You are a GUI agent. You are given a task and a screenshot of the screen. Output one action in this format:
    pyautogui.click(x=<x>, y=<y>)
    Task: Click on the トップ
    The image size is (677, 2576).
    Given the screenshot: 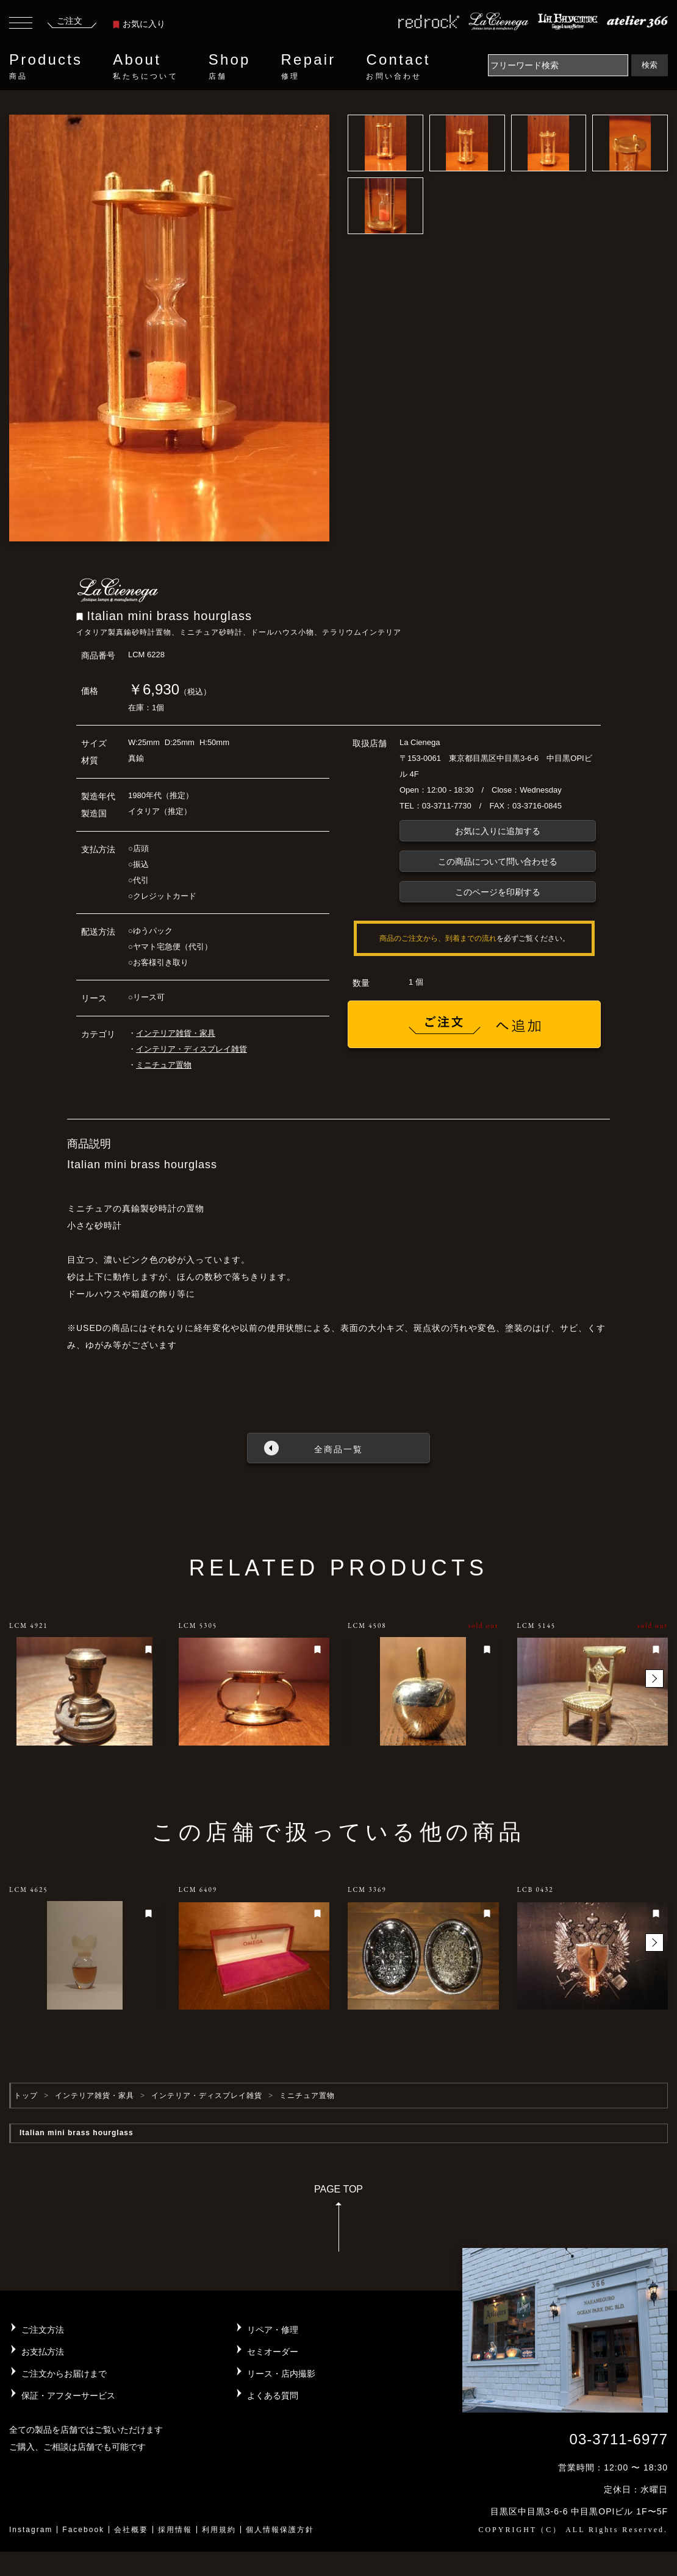 What is the action you would take?
    pyautogui.click(x=26, y=2095)
    